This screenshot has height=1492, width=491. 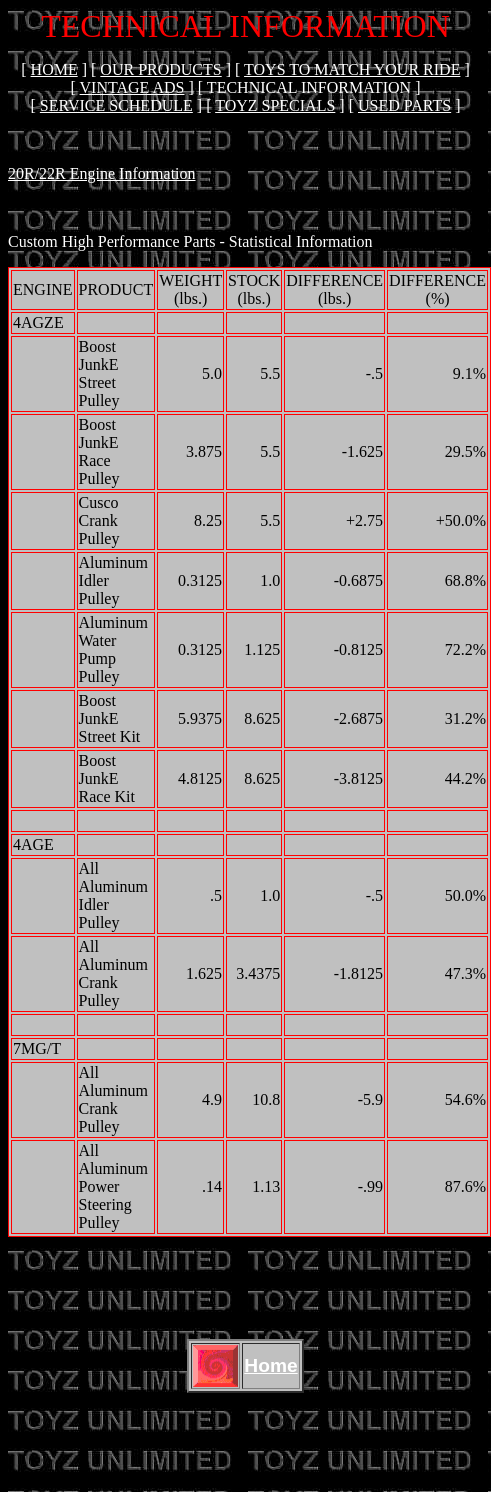 What do you see at coordinates (54, 69) in the screenshot?
I see `Home` at bounding box center [54, 69].